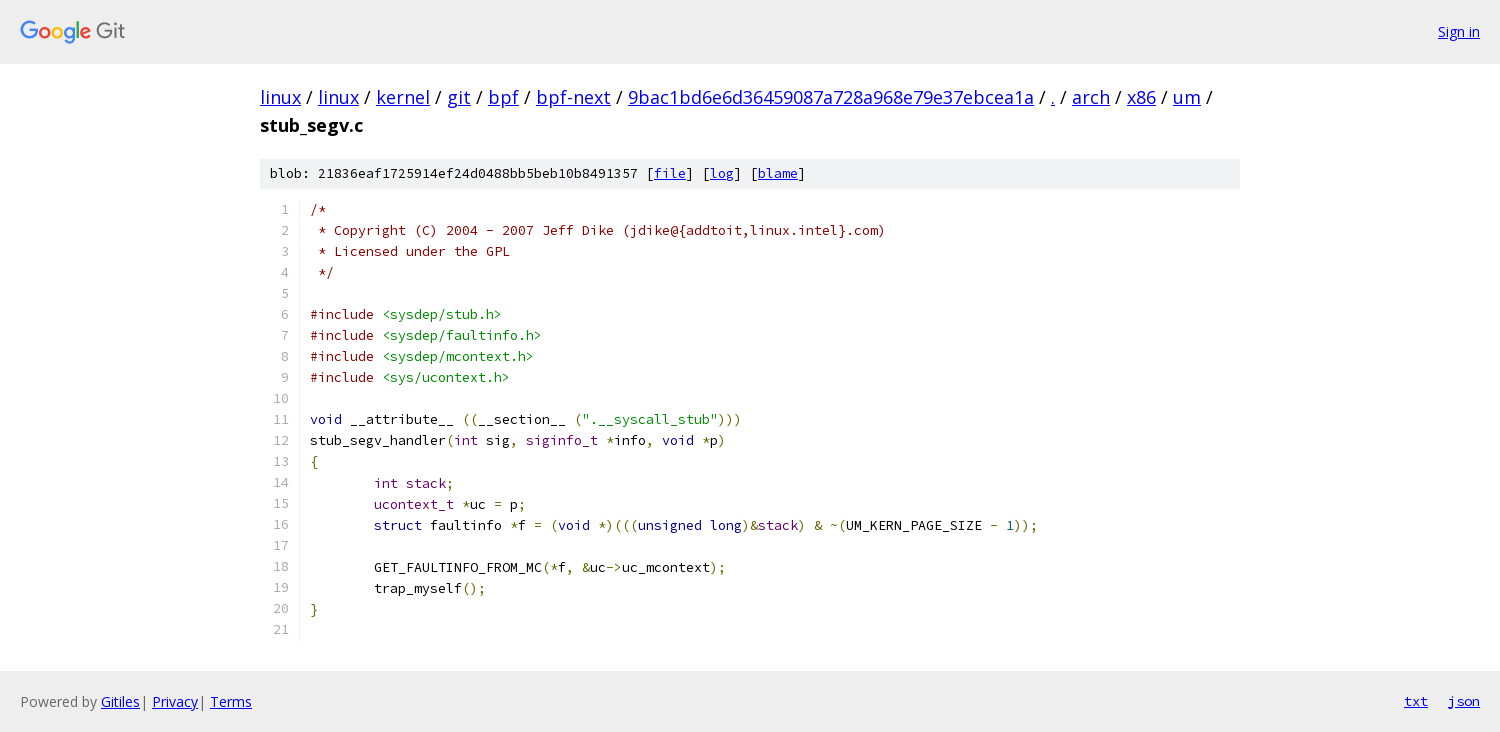 Image resolution: width=1500 pixels, height=732 pixels. What do you see at coordinates (1091, 97) in the screenshot?
I see `arch` at bounding box center [1091, 97].